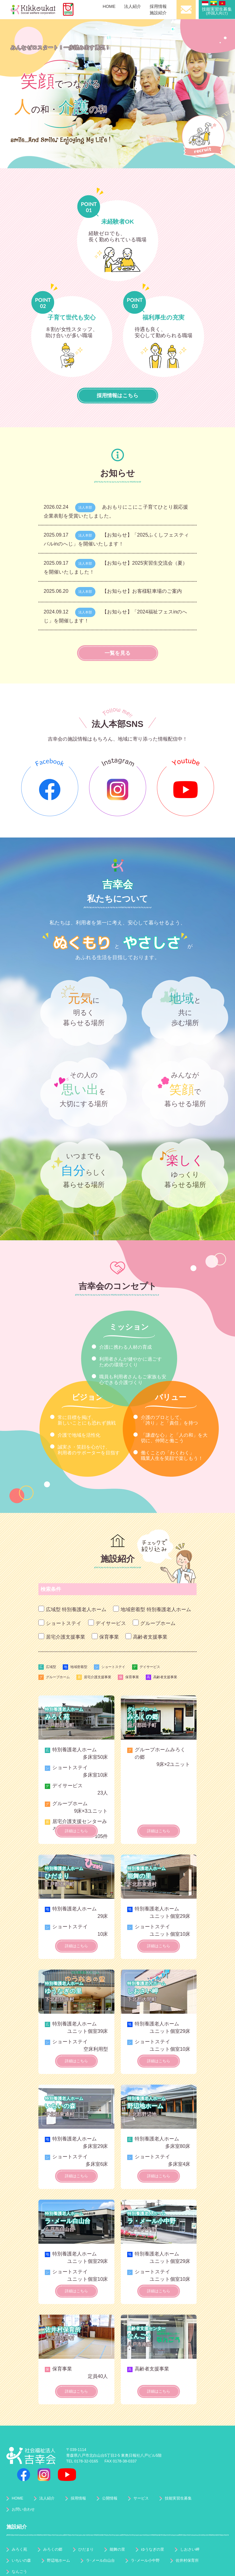  What do you see at coordinates (102, 1575) in the screenshot?
I see `地域密着型 特別養護老人ホーム` at bounding box center [102, 1575].